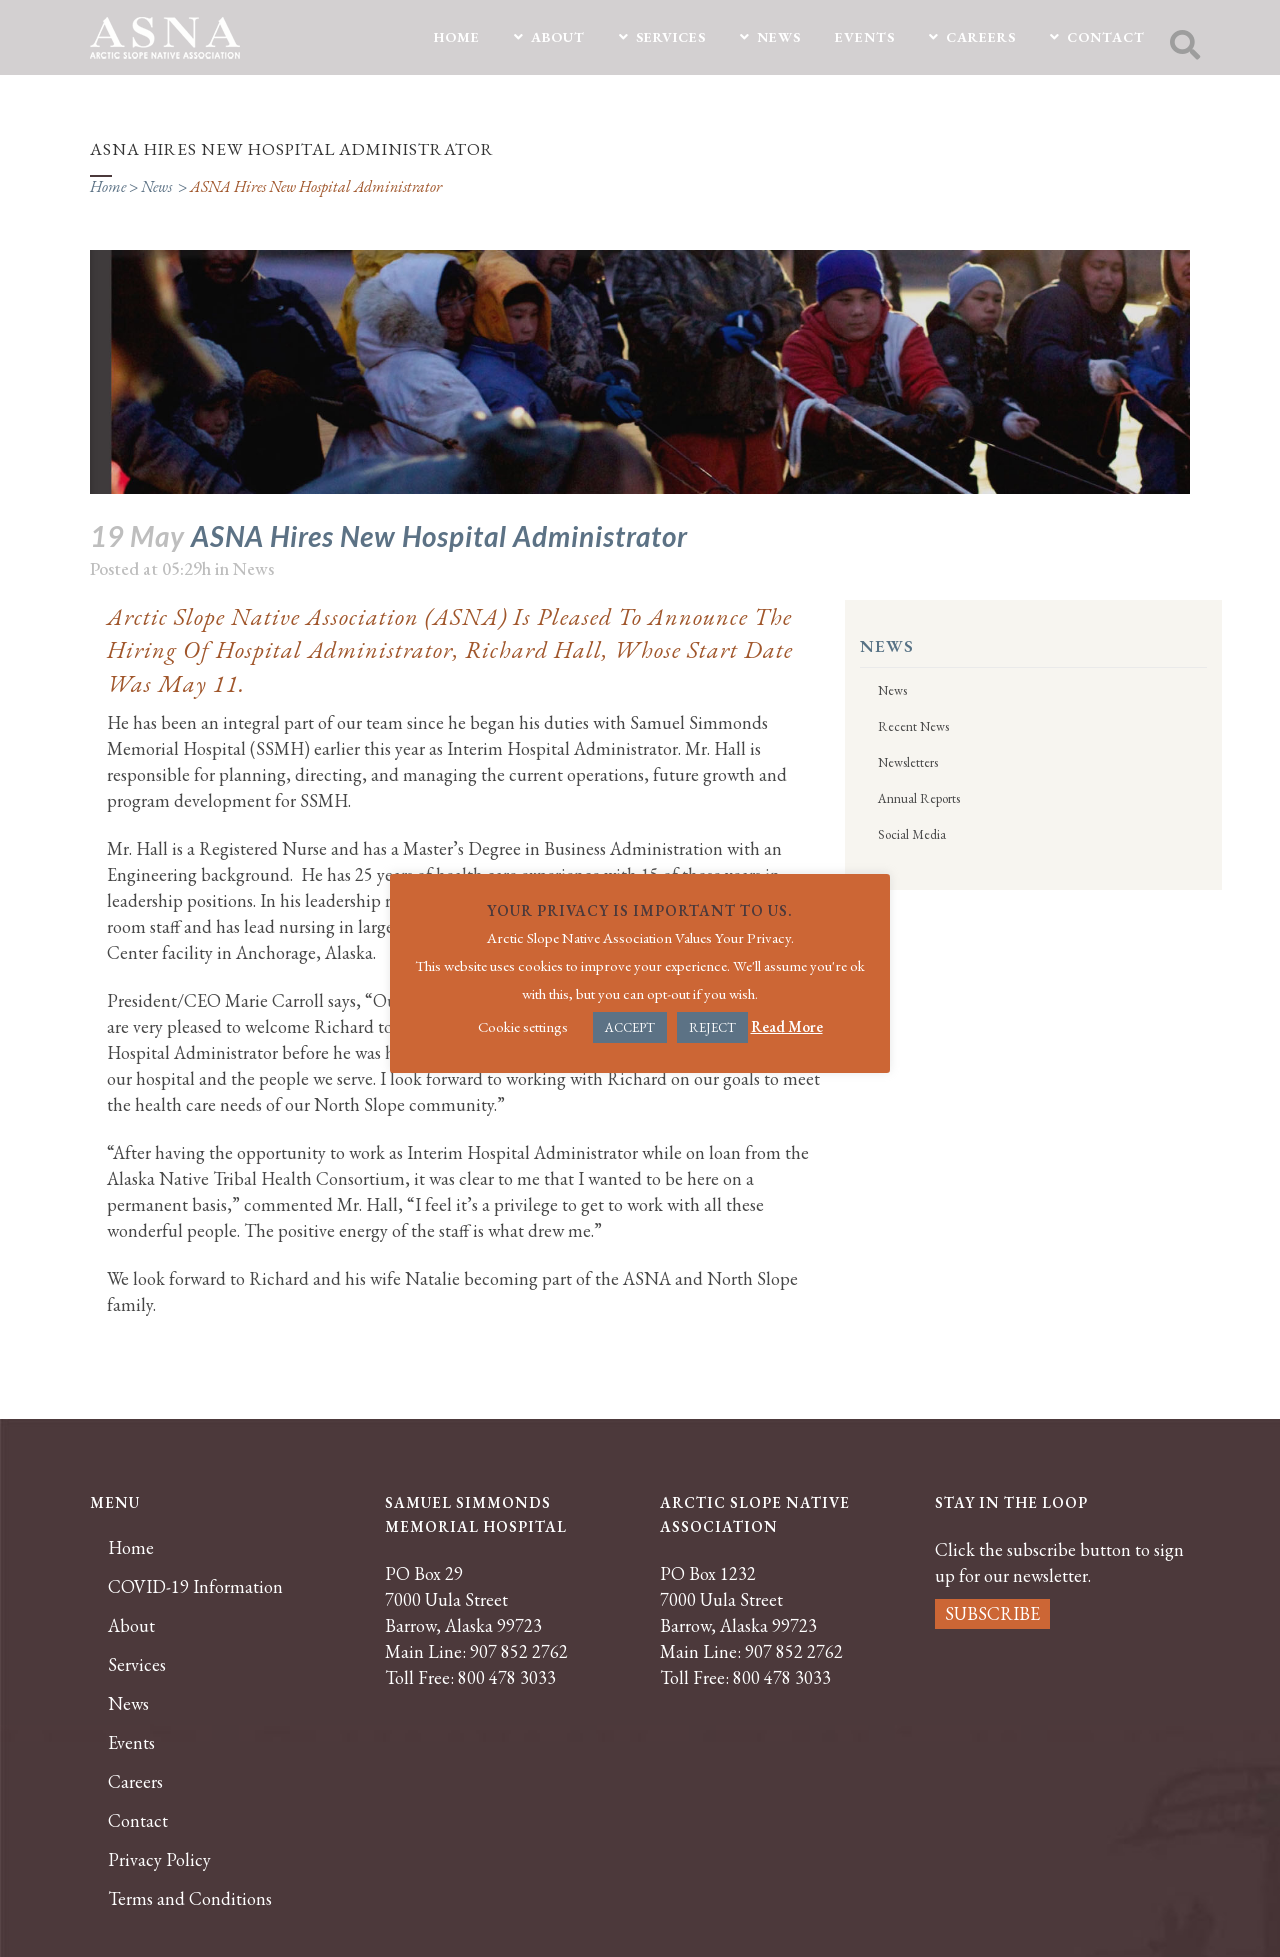 This screenshot has width=1280, height=1957. I want to click on COVID-19 Information, so click(195, 1587).